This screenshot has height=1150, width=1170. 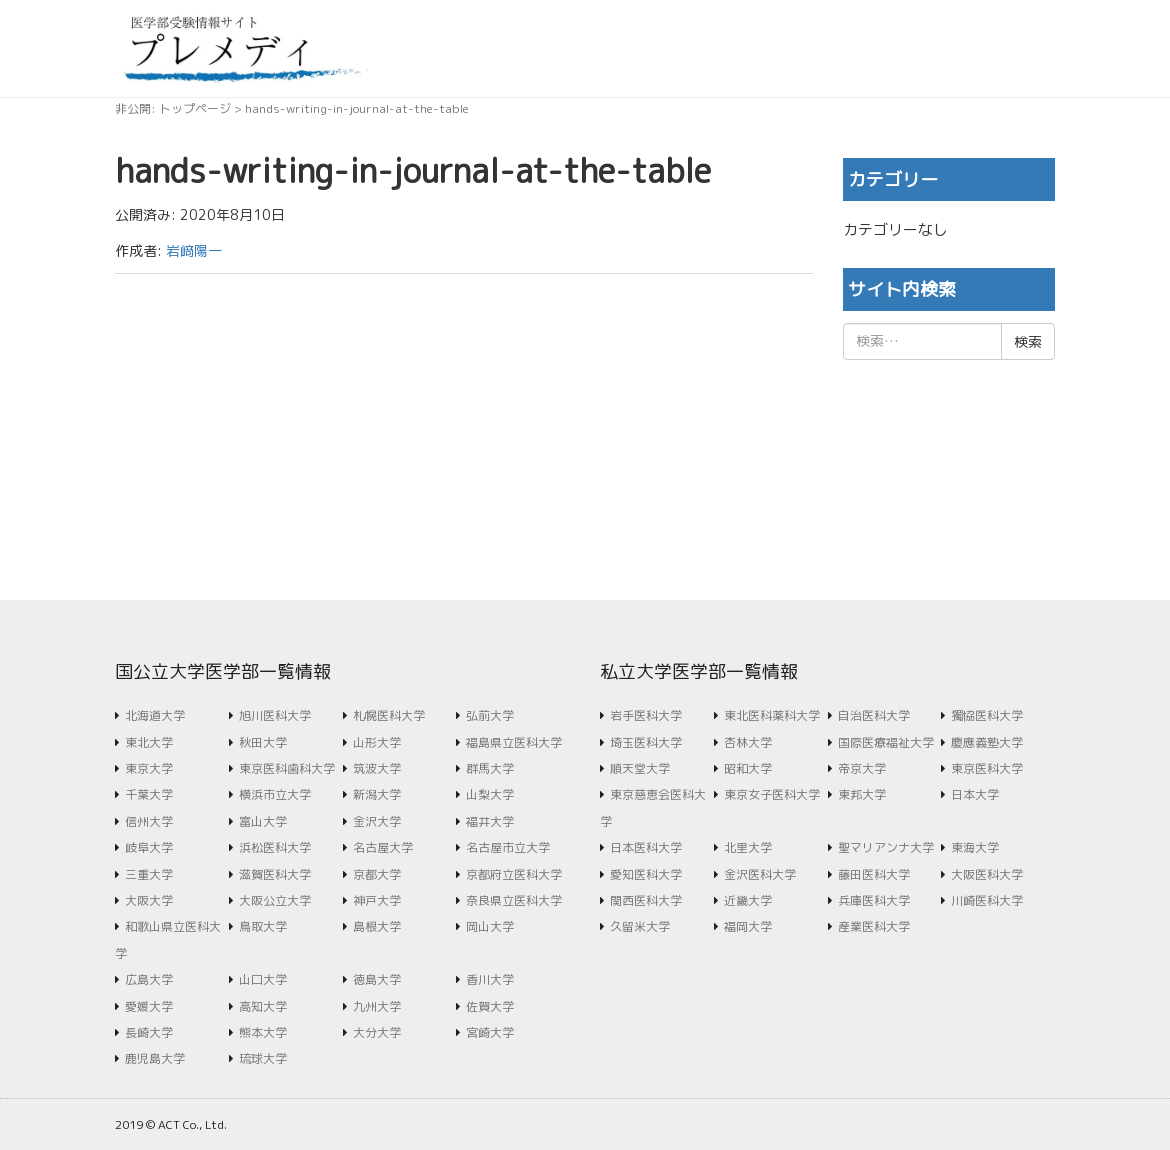 I want to click on 東京医科歯科大学, so click(x=287, y=768).